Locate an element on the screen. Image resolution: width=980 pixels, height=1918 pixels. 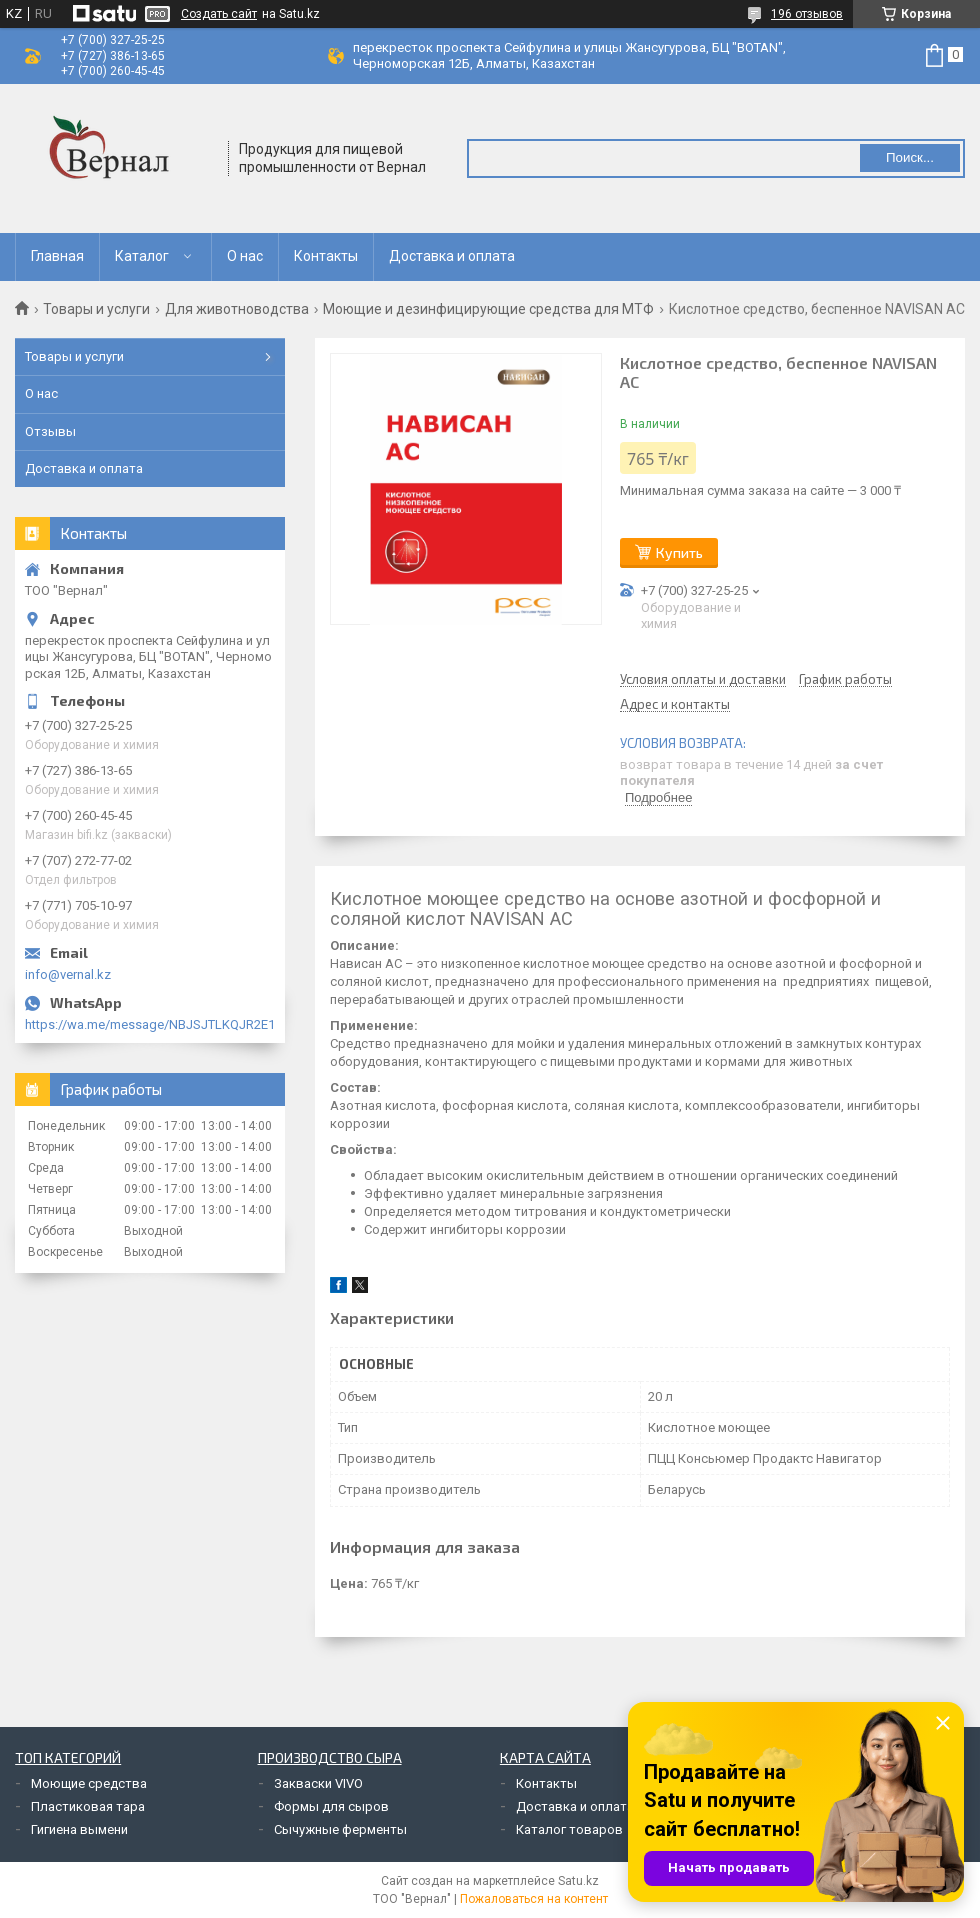
Контакты is located at coordinates (326, 256).